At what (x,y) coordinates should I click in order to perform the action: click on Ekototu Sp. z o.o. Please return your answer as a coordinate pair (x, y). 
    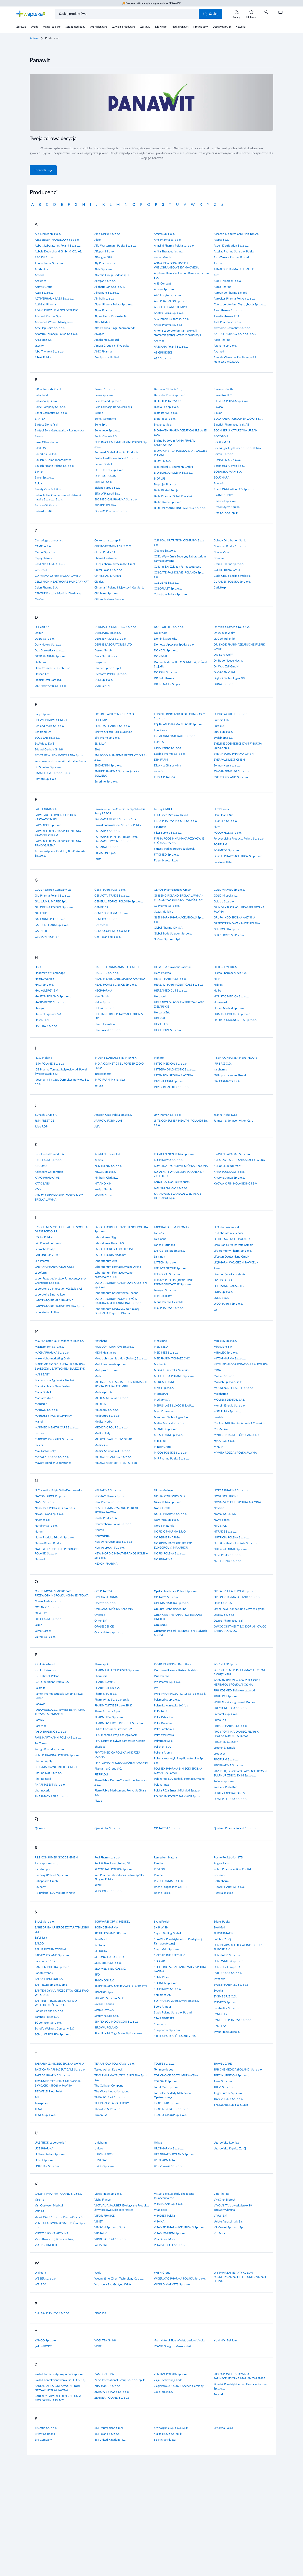
    Looking at the image, I should click on (45, 779).